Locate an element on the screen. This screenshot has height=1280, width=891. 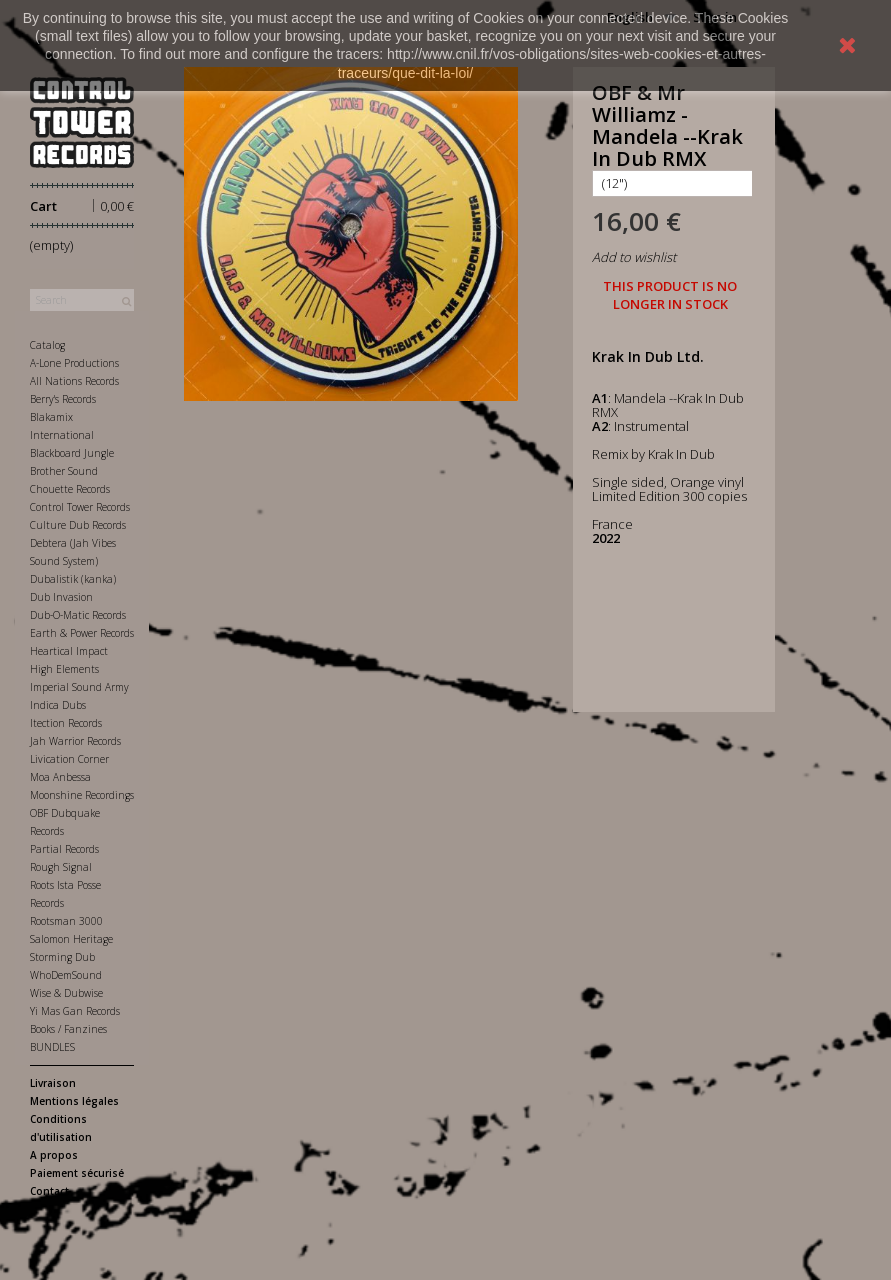
Wise & Dubwise is located at coordinates (66, 993).